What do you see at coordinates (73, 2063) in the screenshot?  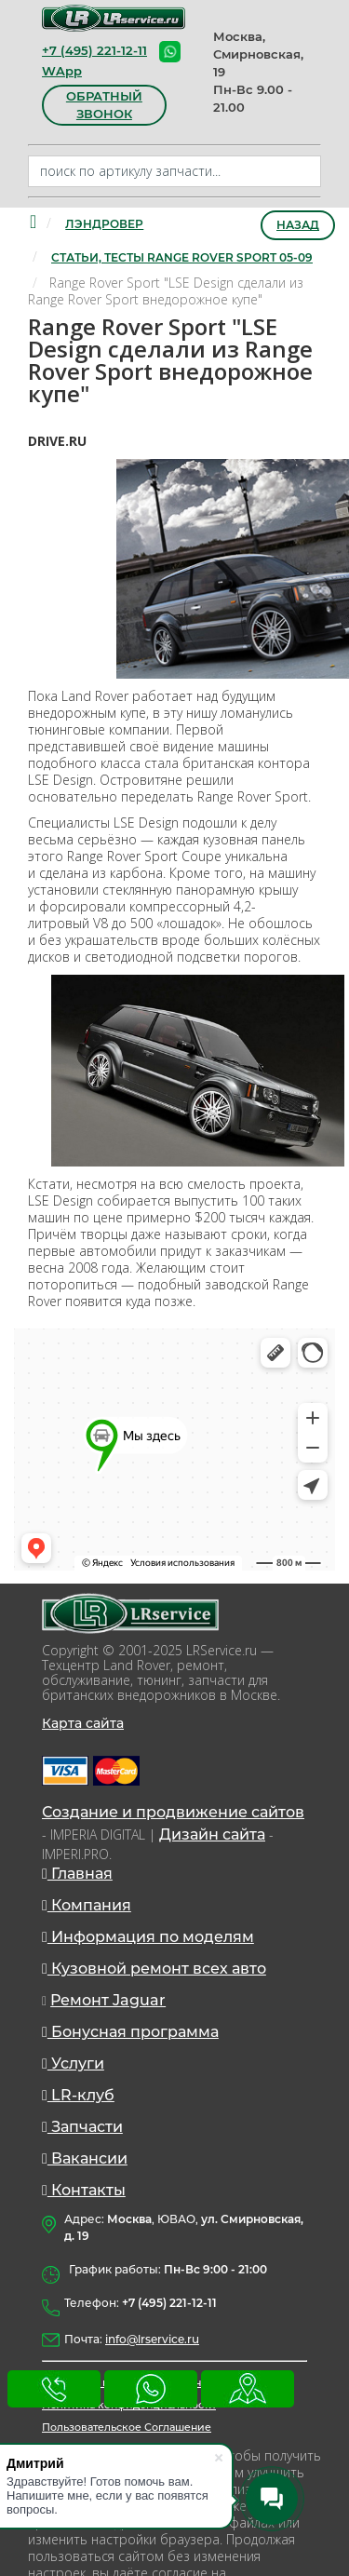 I see `Услуги` at bounding box center [73, 2063].